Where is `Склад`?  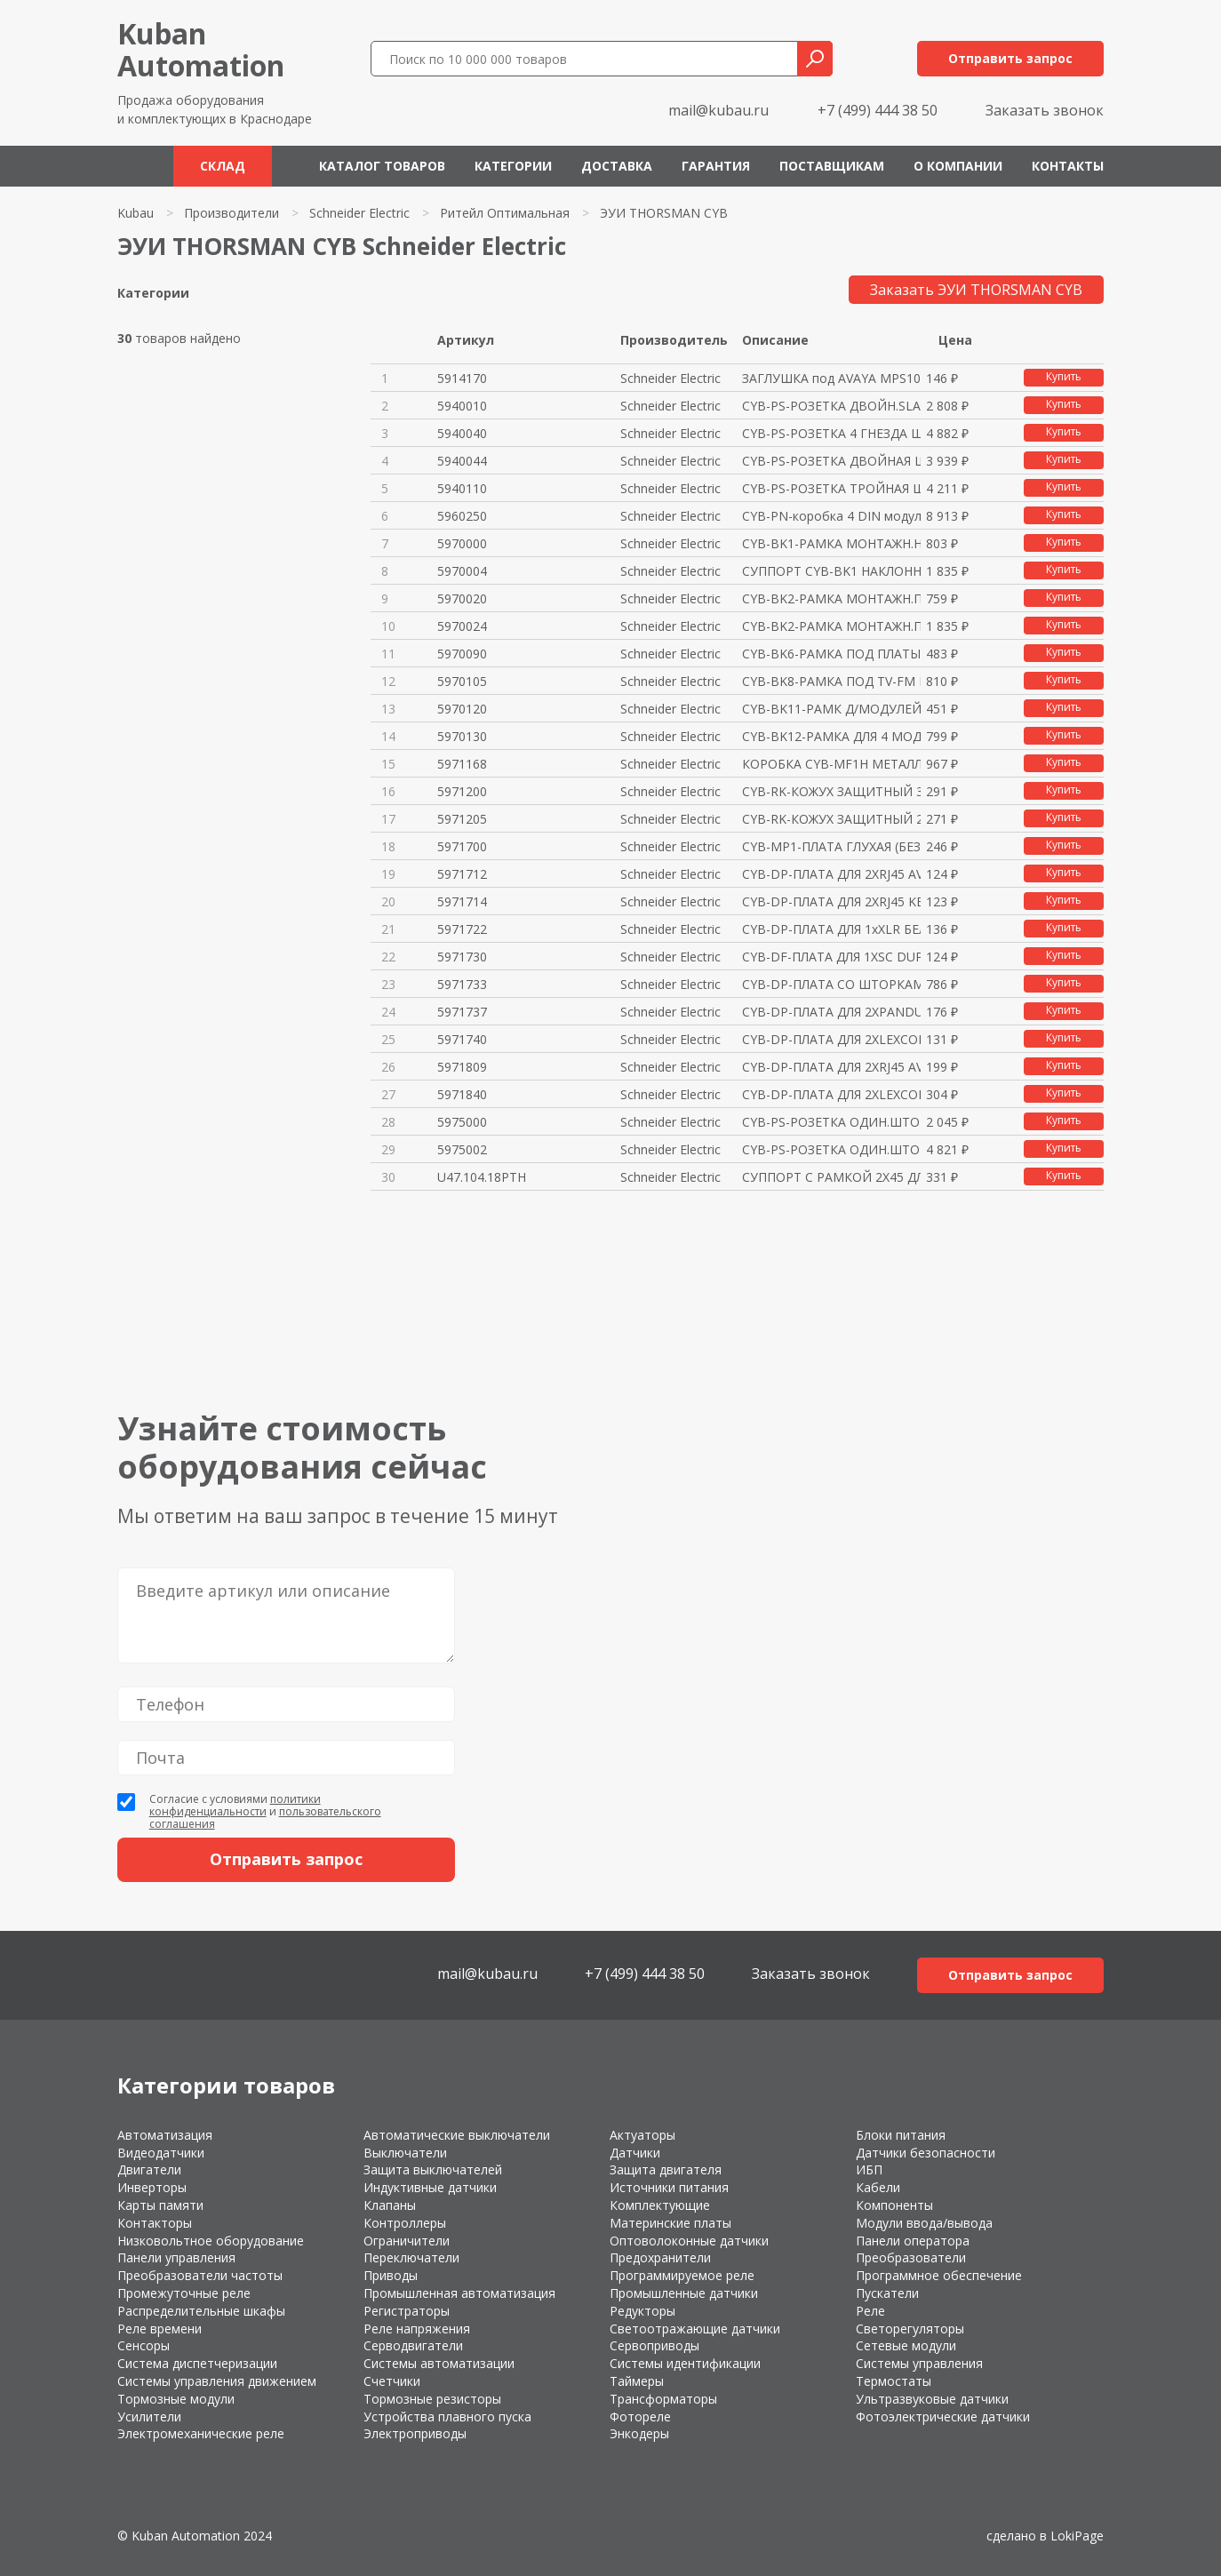 Склад is located at coordinates (222, 165).